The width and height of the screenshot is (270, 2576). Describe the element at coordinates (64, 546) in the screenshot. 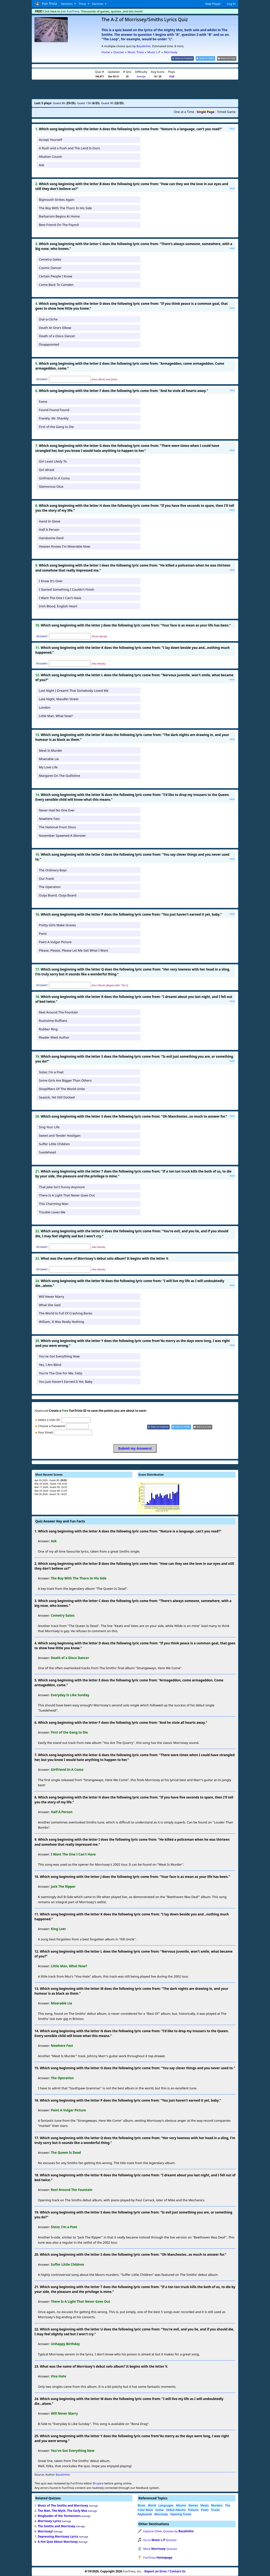

I see `Heaven Knows I'm Miserable Now` at that location.